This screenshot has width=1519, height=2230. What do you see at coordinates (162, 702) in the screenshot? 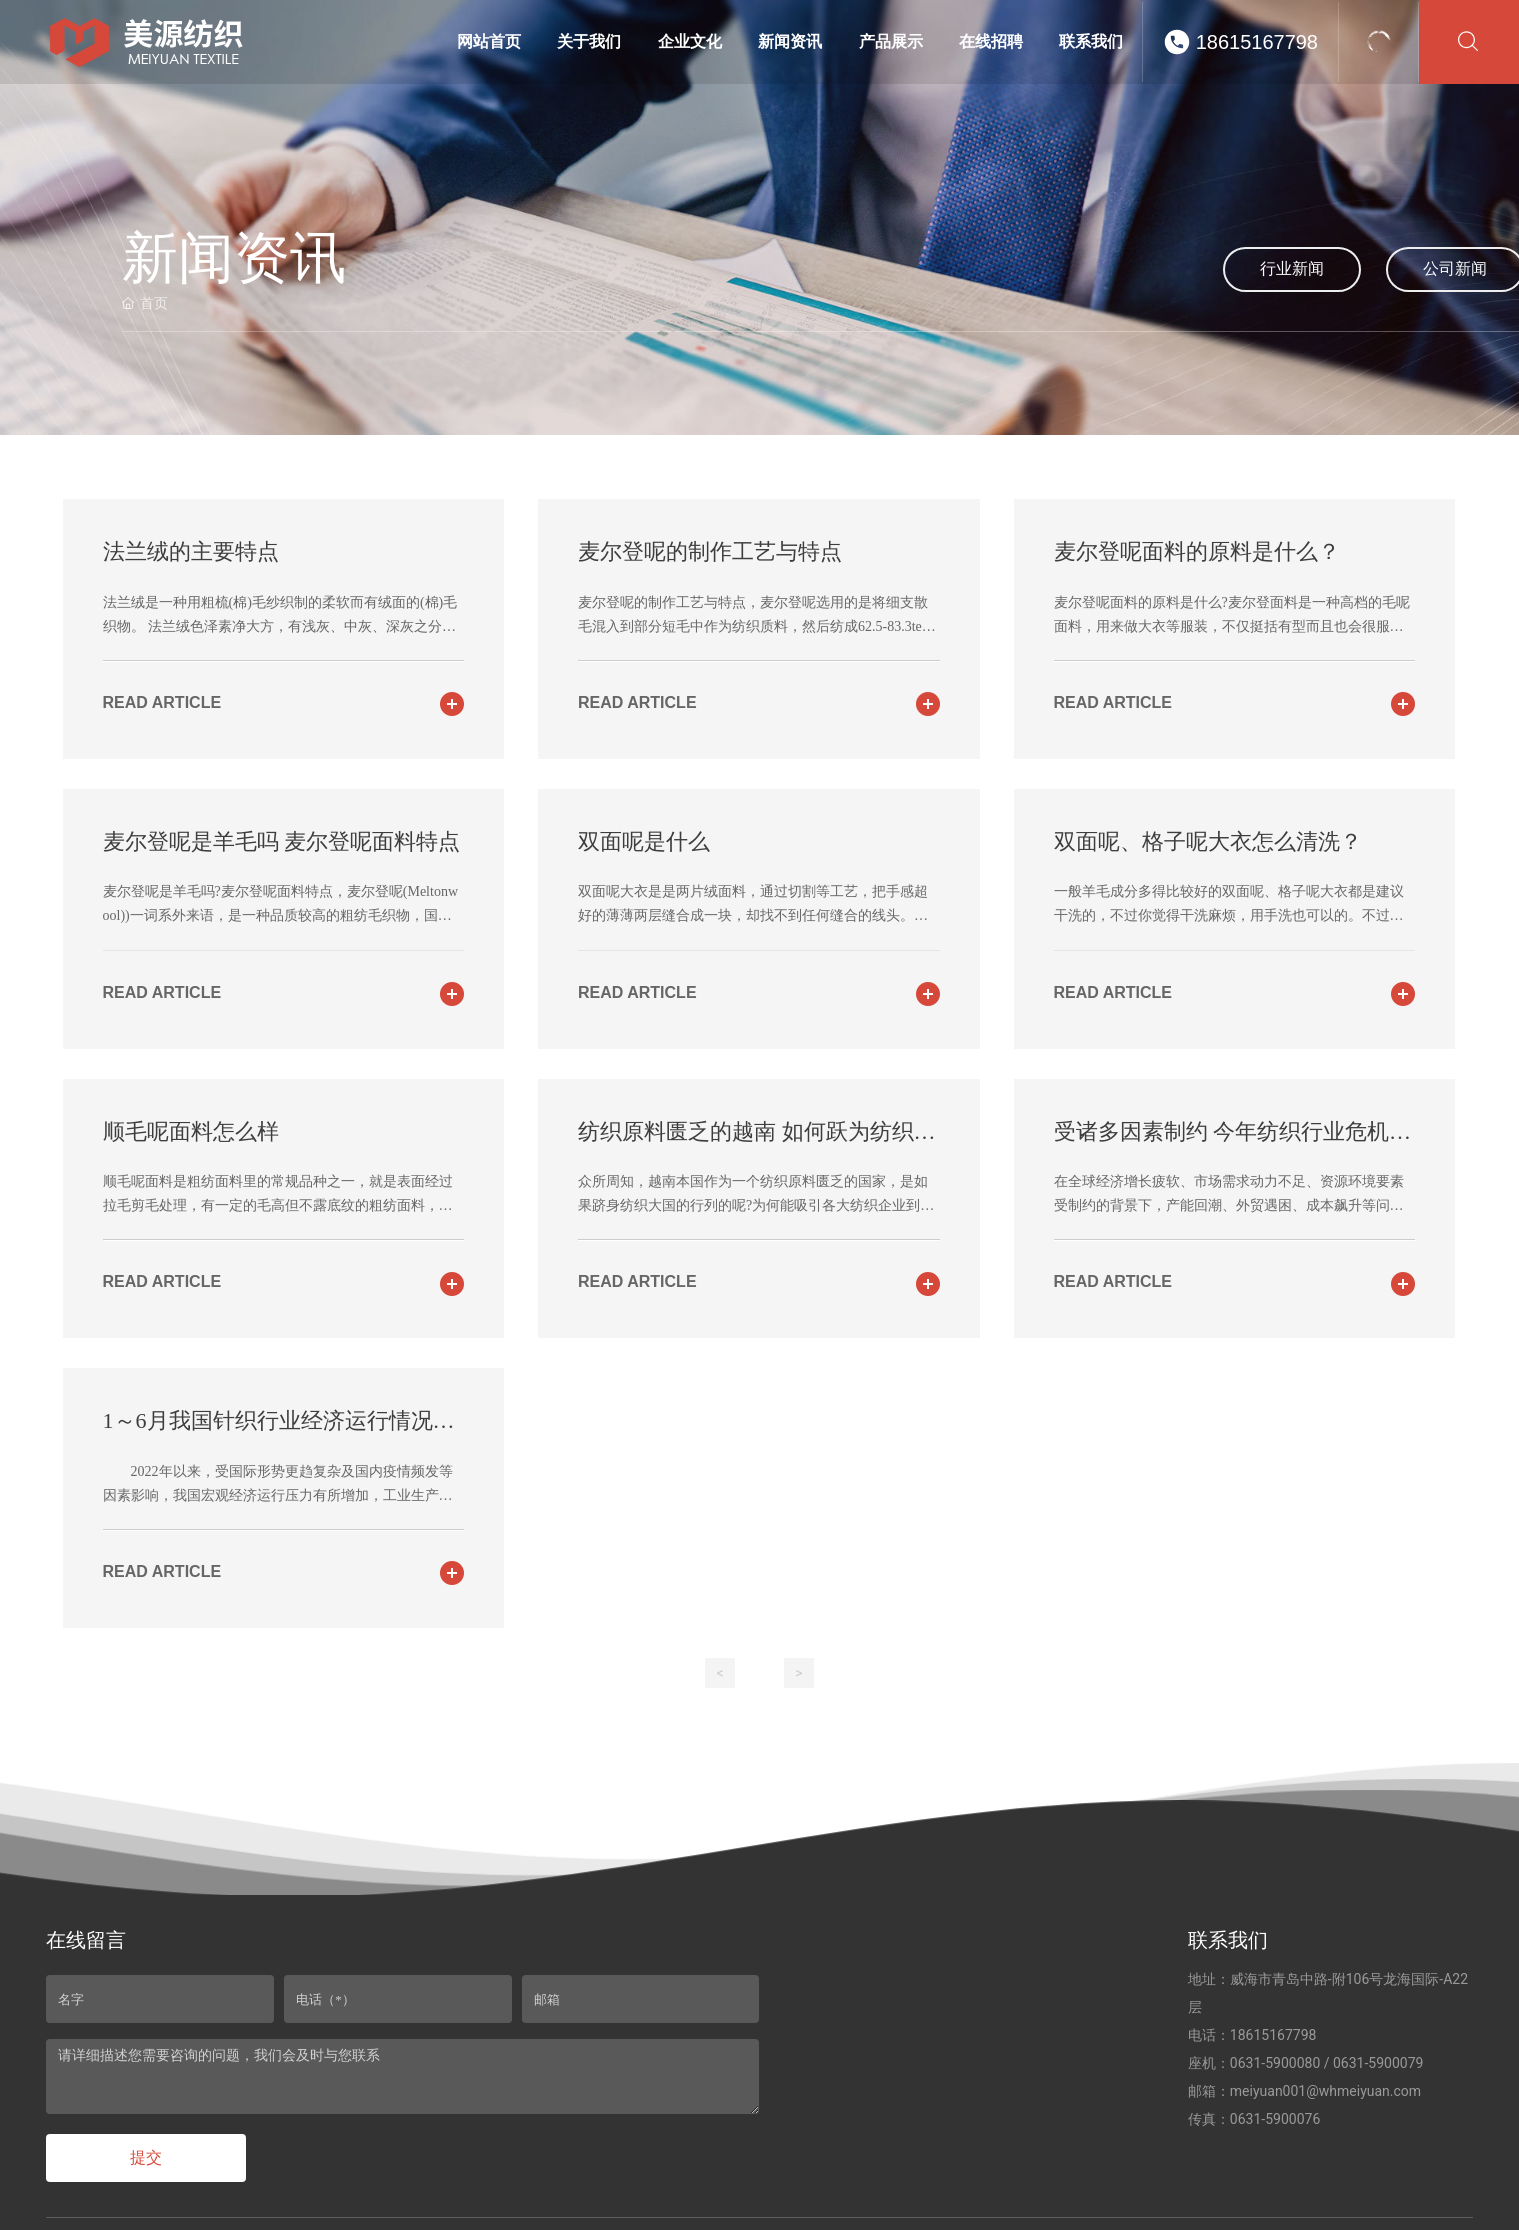
I see `read article` at bounding box center [162, 702].